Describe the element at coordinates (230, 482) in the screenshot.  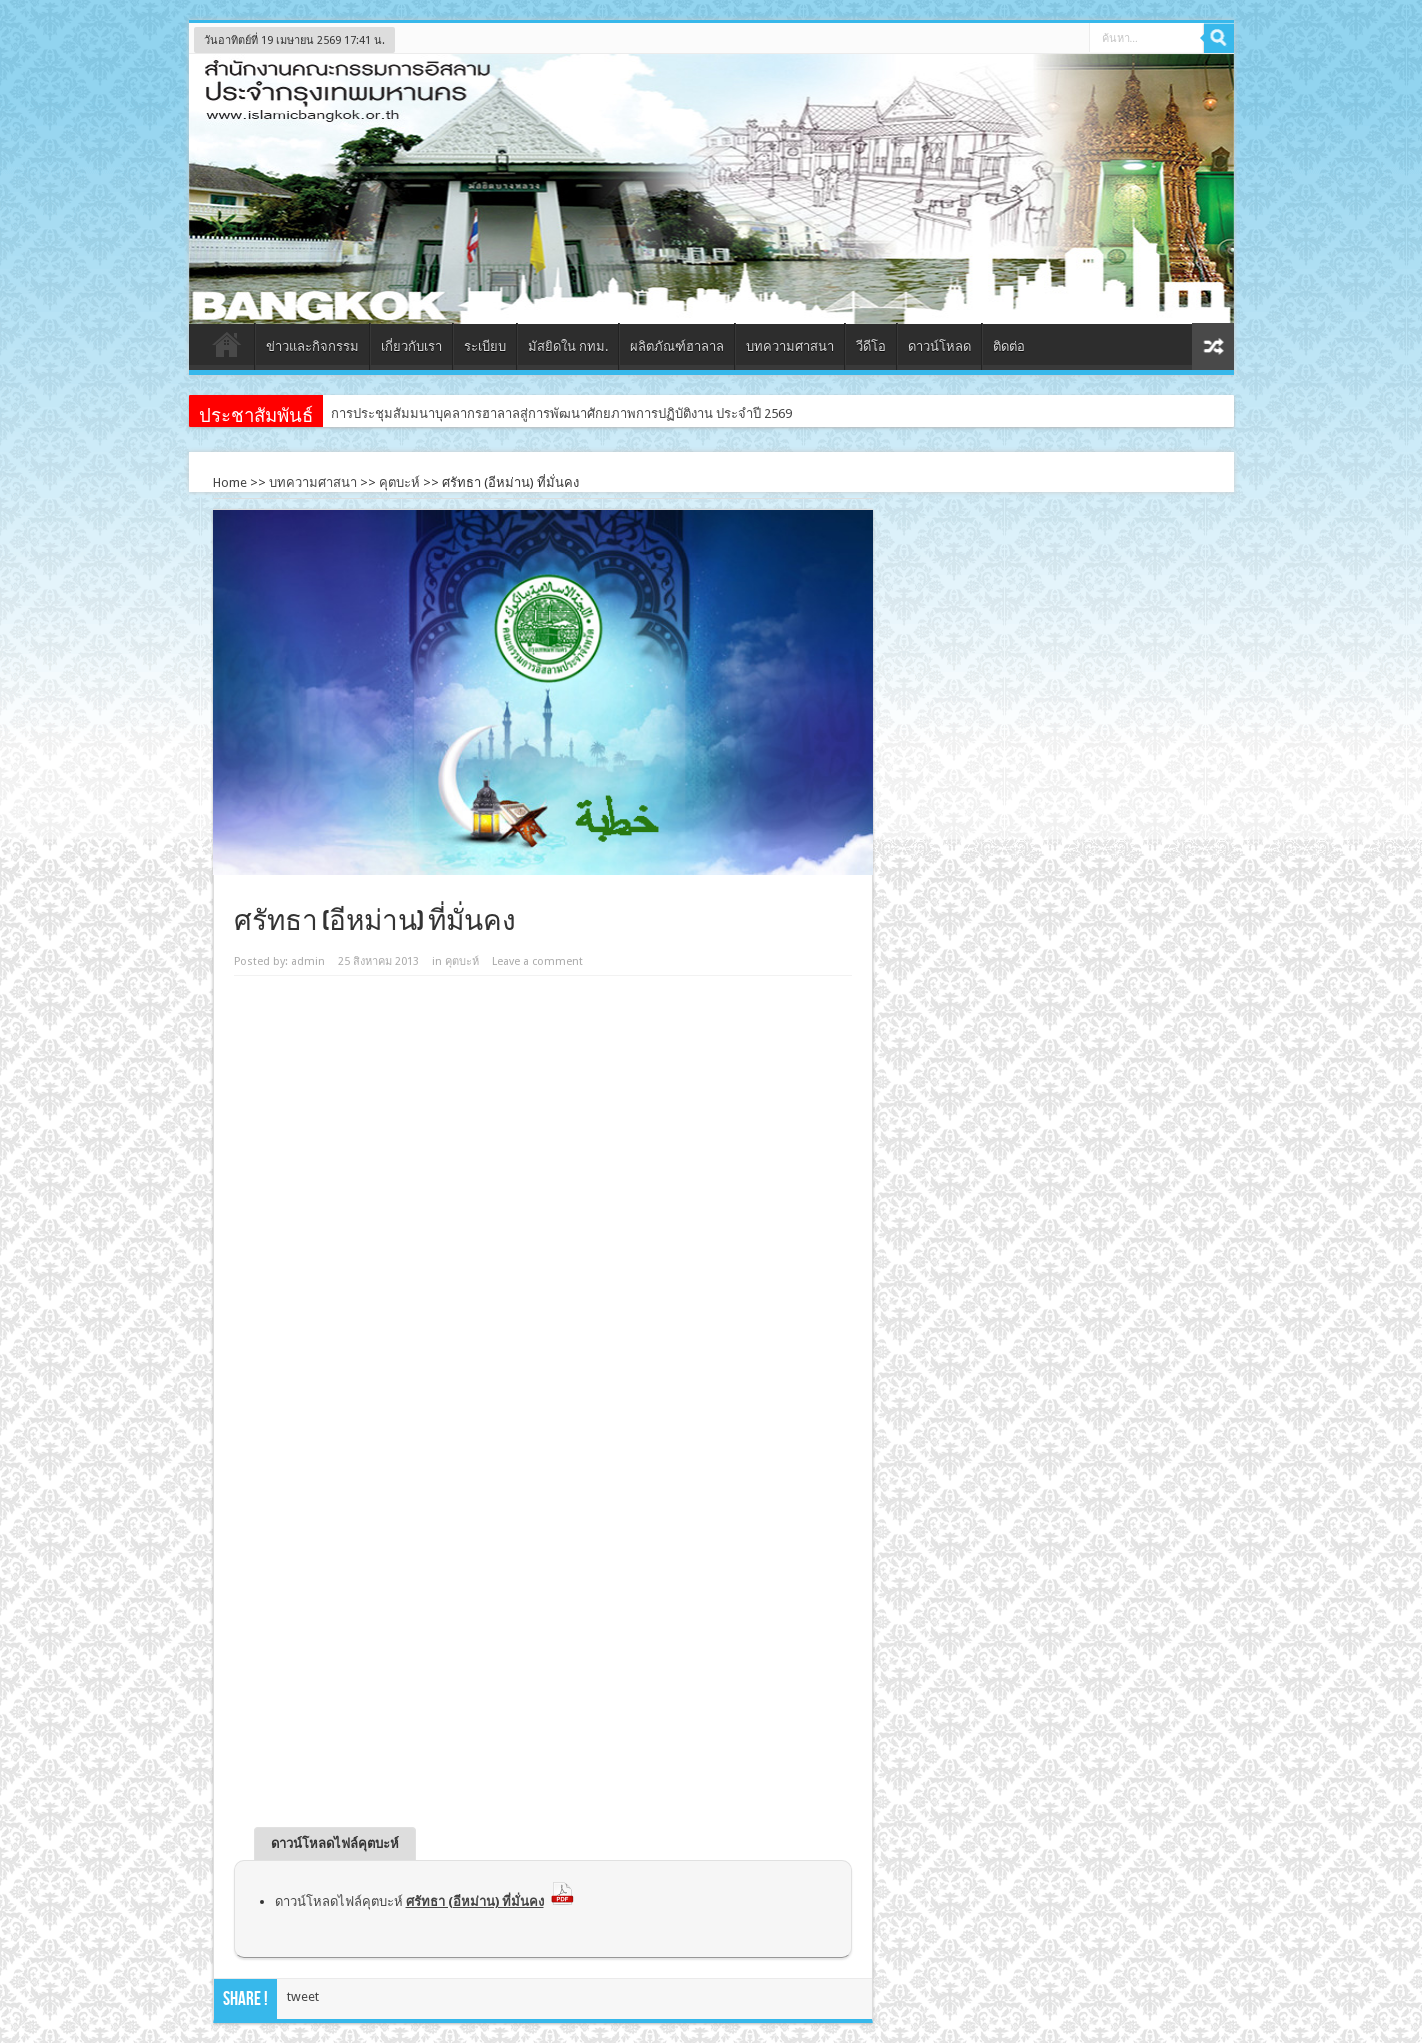
I see `Home` at that location.